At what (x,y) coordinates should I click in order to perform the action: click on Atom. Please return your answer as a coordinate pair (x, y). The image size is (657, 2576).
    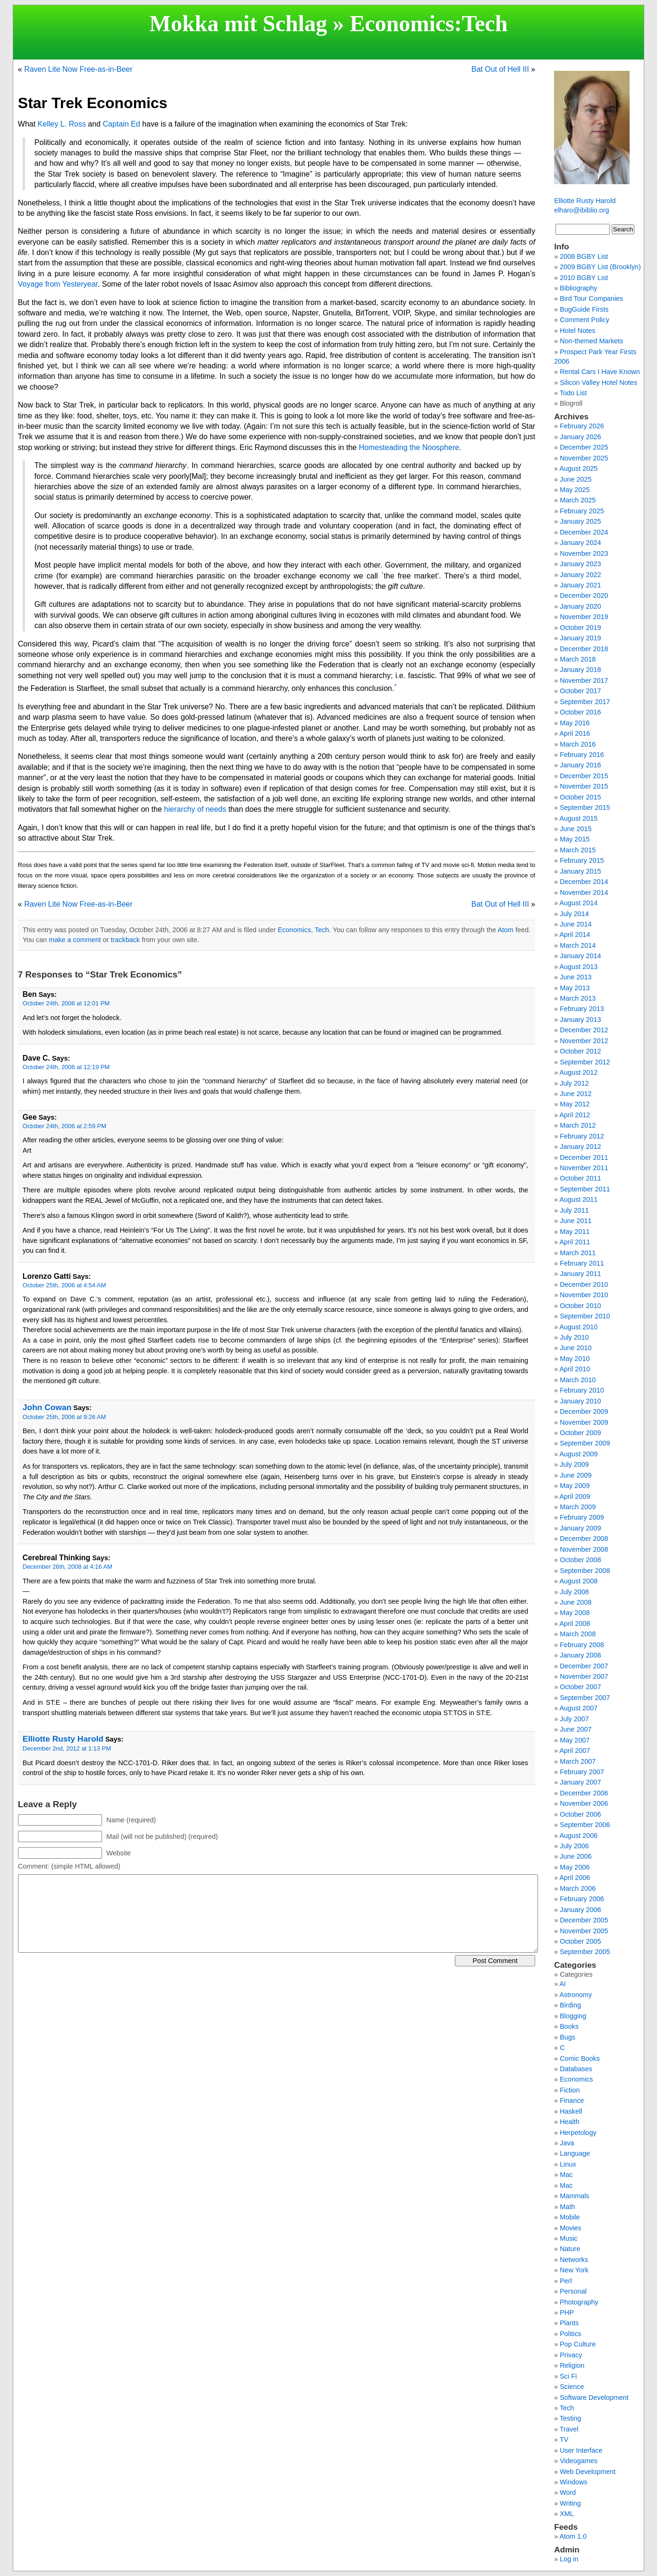
    Looking at the image, I should click on (505, 930).